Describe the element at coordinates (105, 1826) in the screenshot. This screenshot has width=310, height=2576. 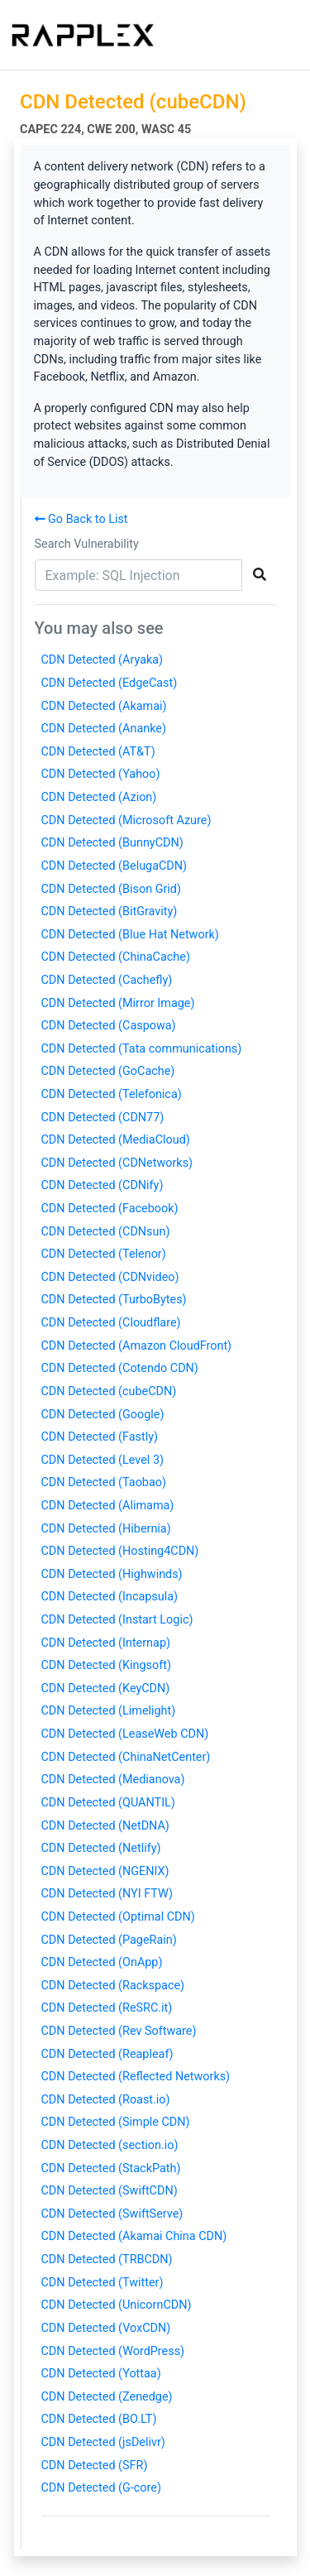
I see `CDN Detected (NetDNA)` at that location.